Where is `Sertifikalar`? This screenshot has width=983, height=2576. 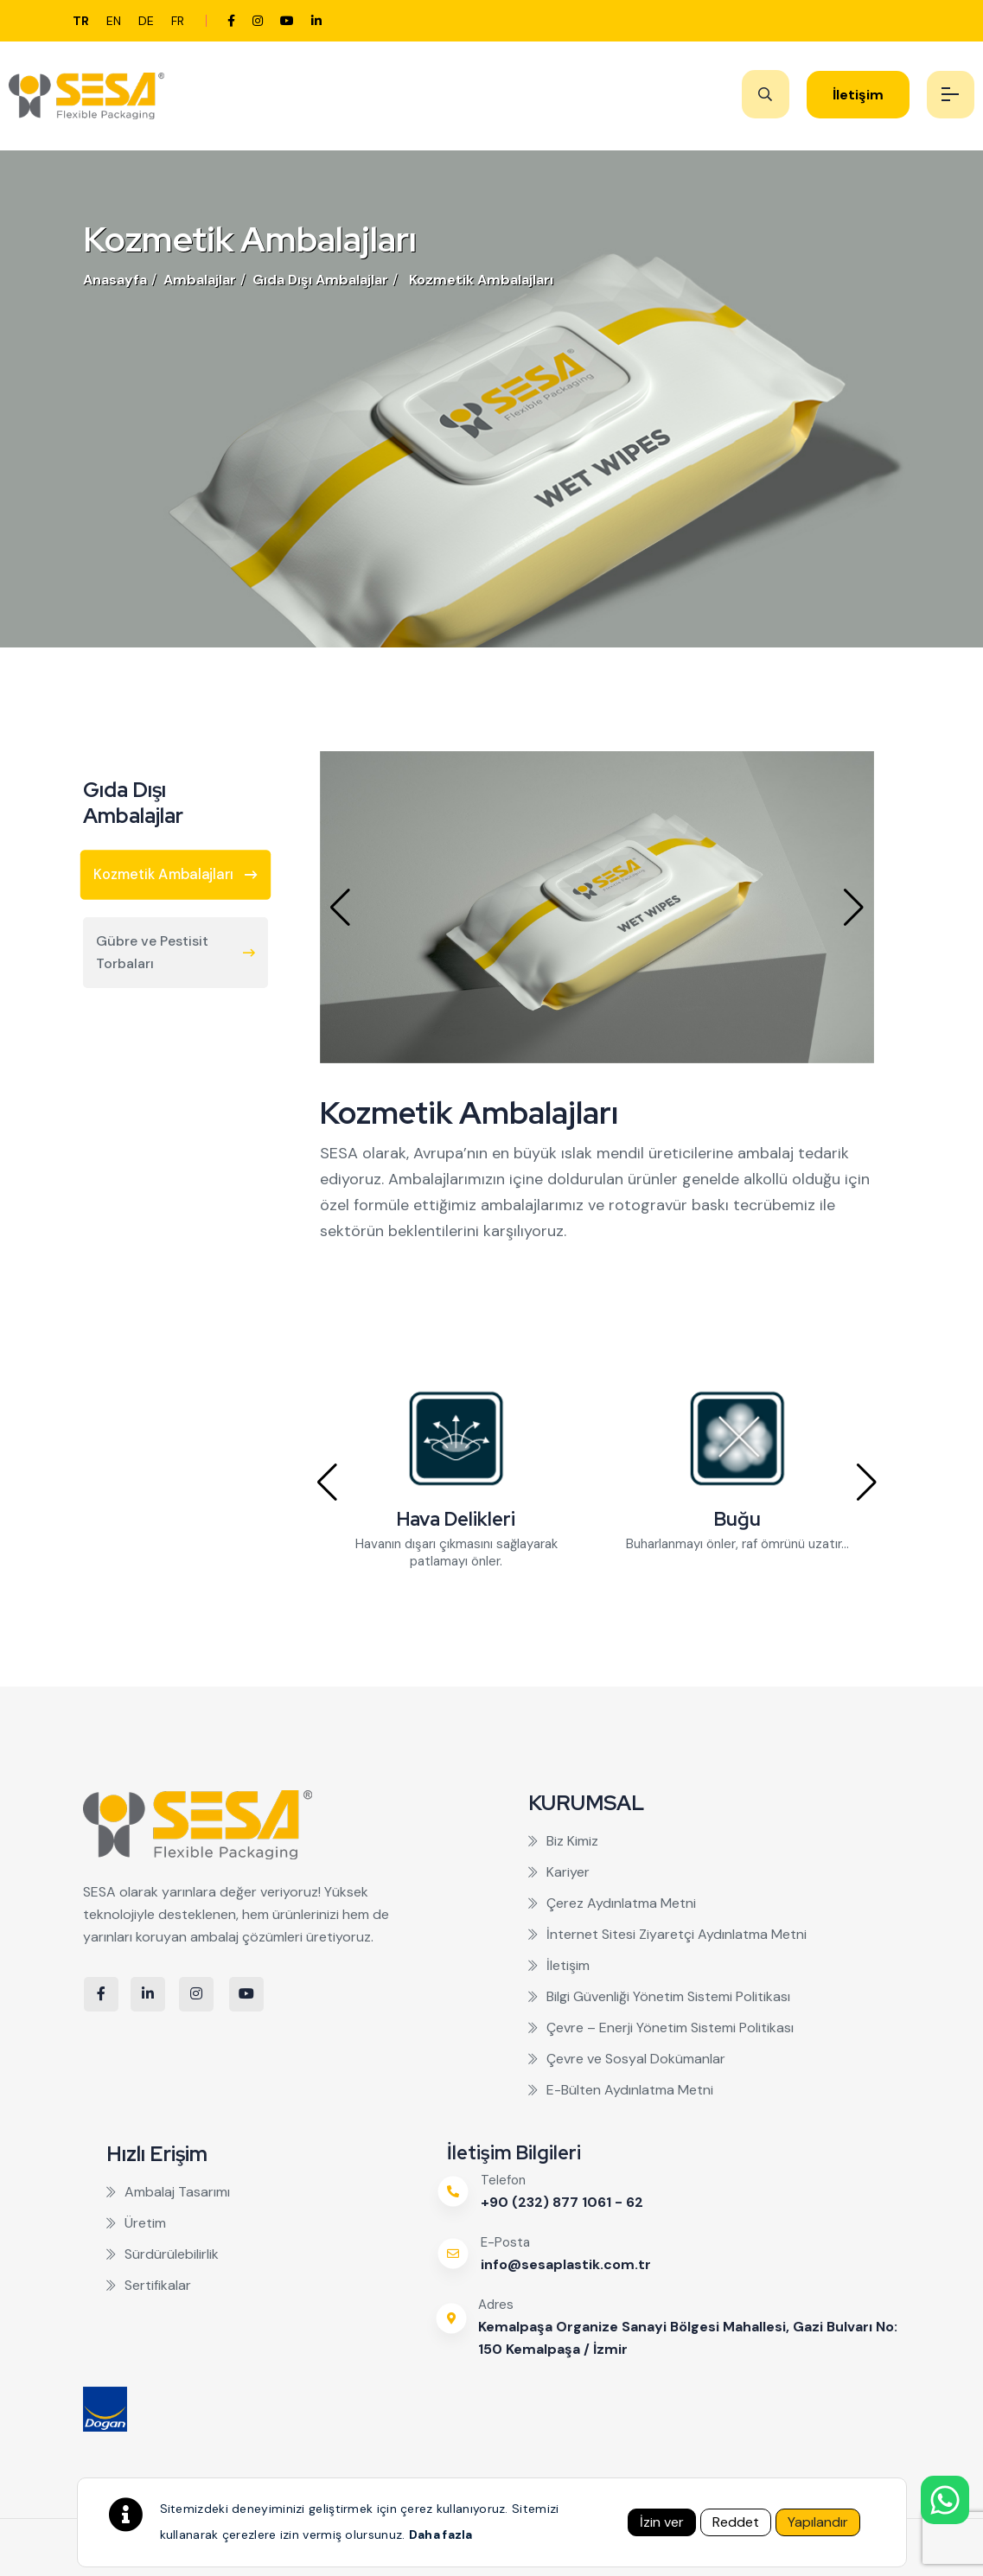
Sertifikalar is located at coordinates (148, 2285).